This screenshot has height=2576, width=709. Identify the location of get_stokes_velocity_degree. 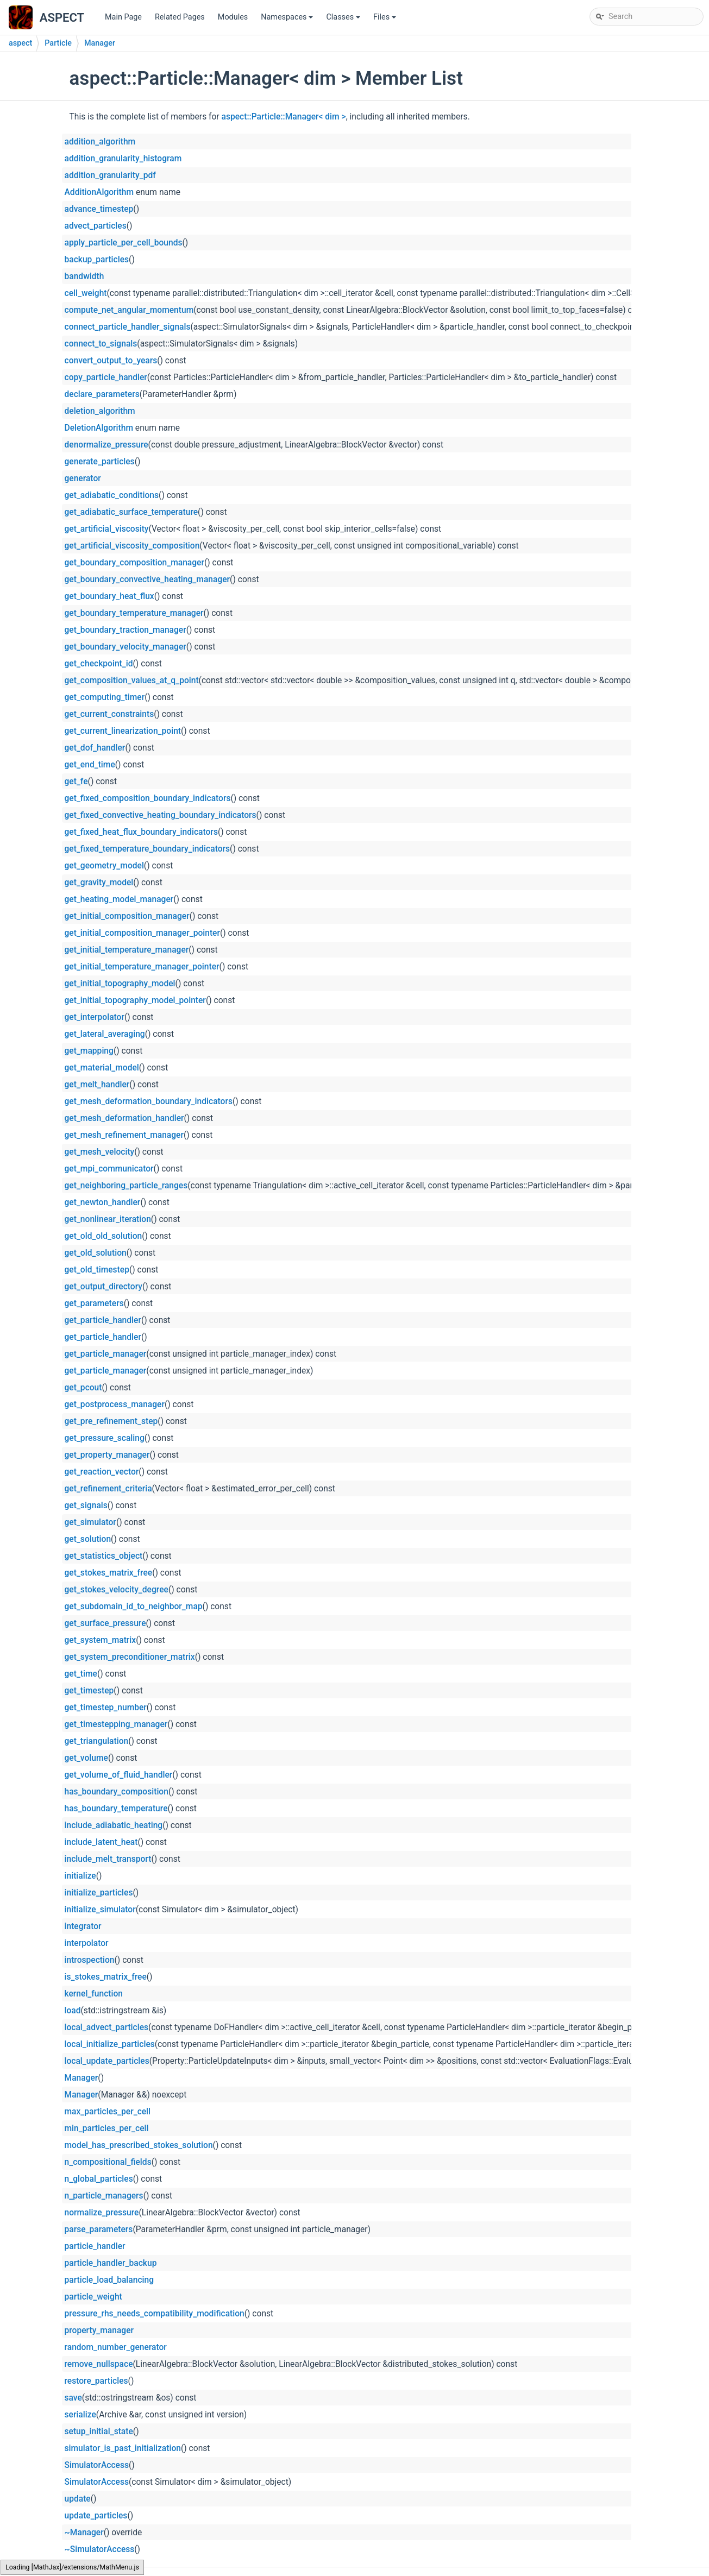
(116, 1590).